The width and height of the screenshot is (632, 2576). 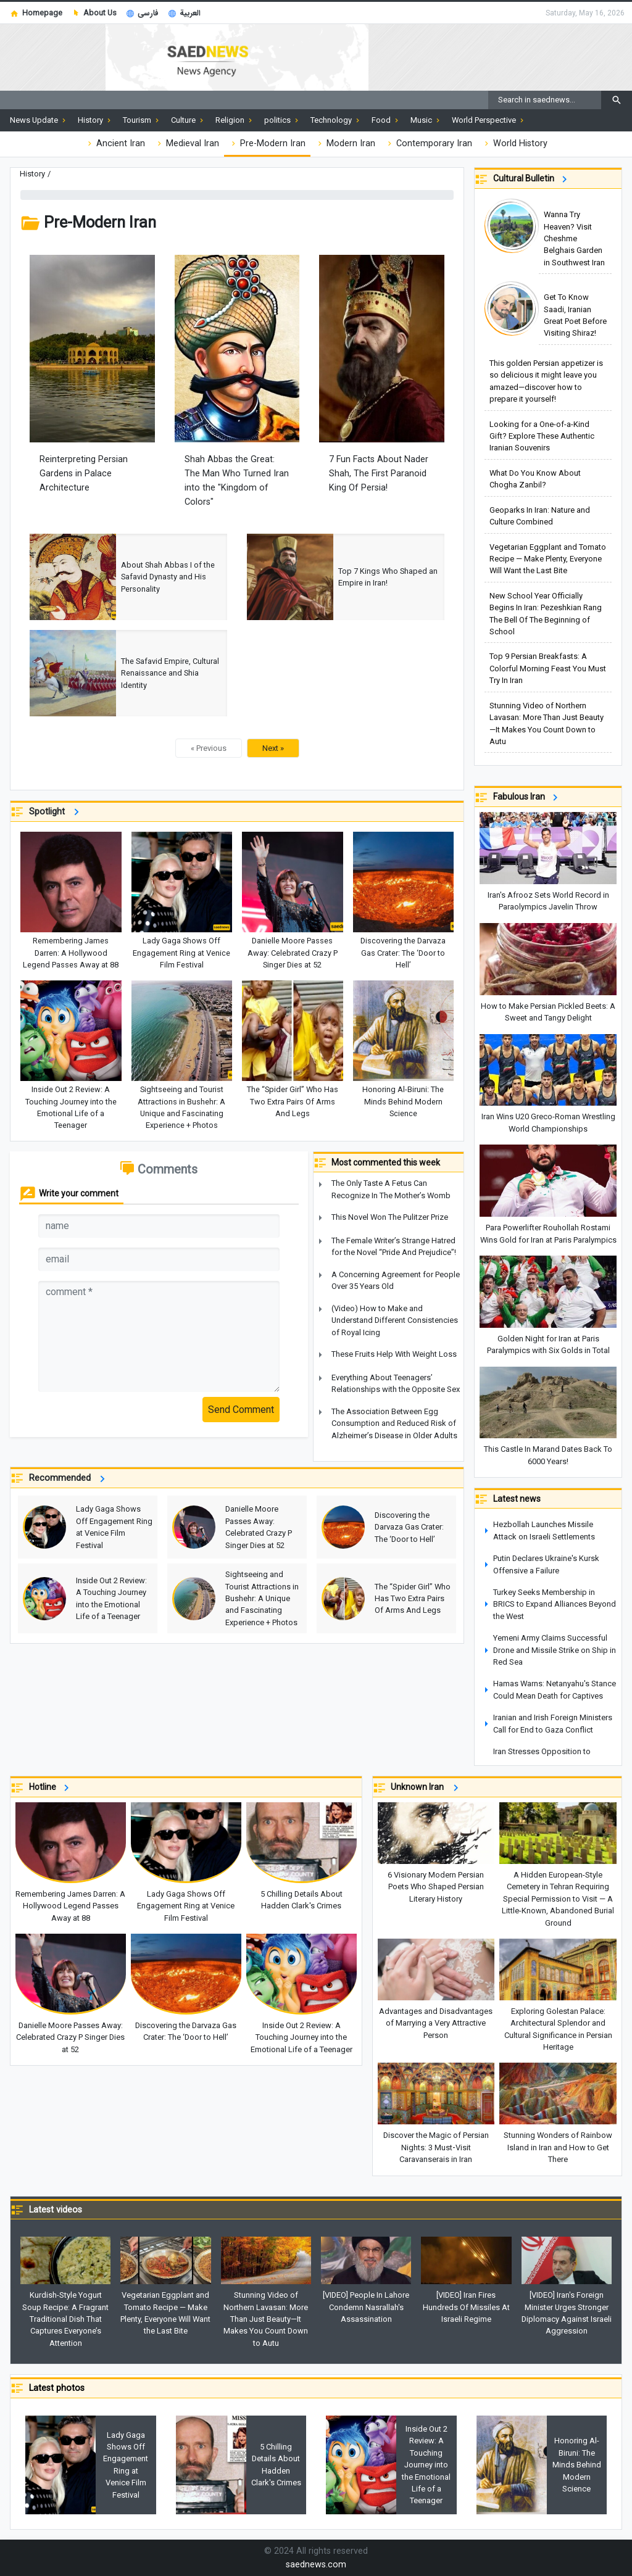 What do you see at coordinates (426, 120) in the screenshot?
I see `Music [button]` at bounding box center [426, 120].